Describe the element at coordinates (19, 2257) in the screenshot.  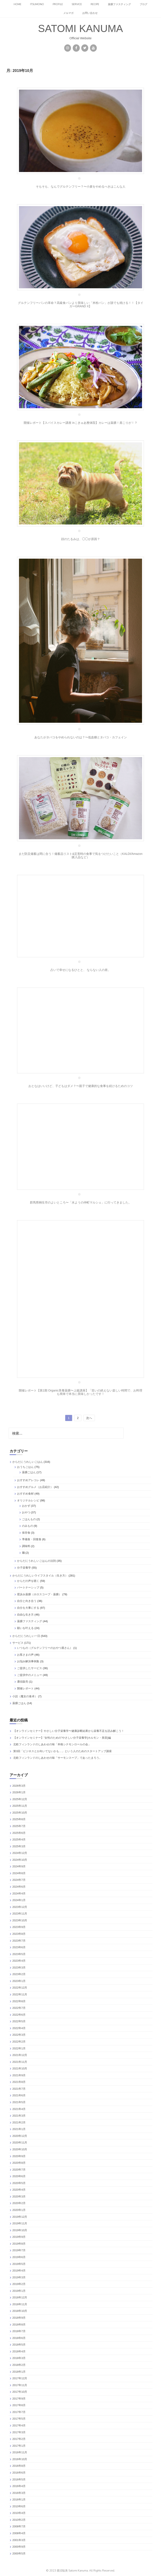
I see `2019年6月` at that location.